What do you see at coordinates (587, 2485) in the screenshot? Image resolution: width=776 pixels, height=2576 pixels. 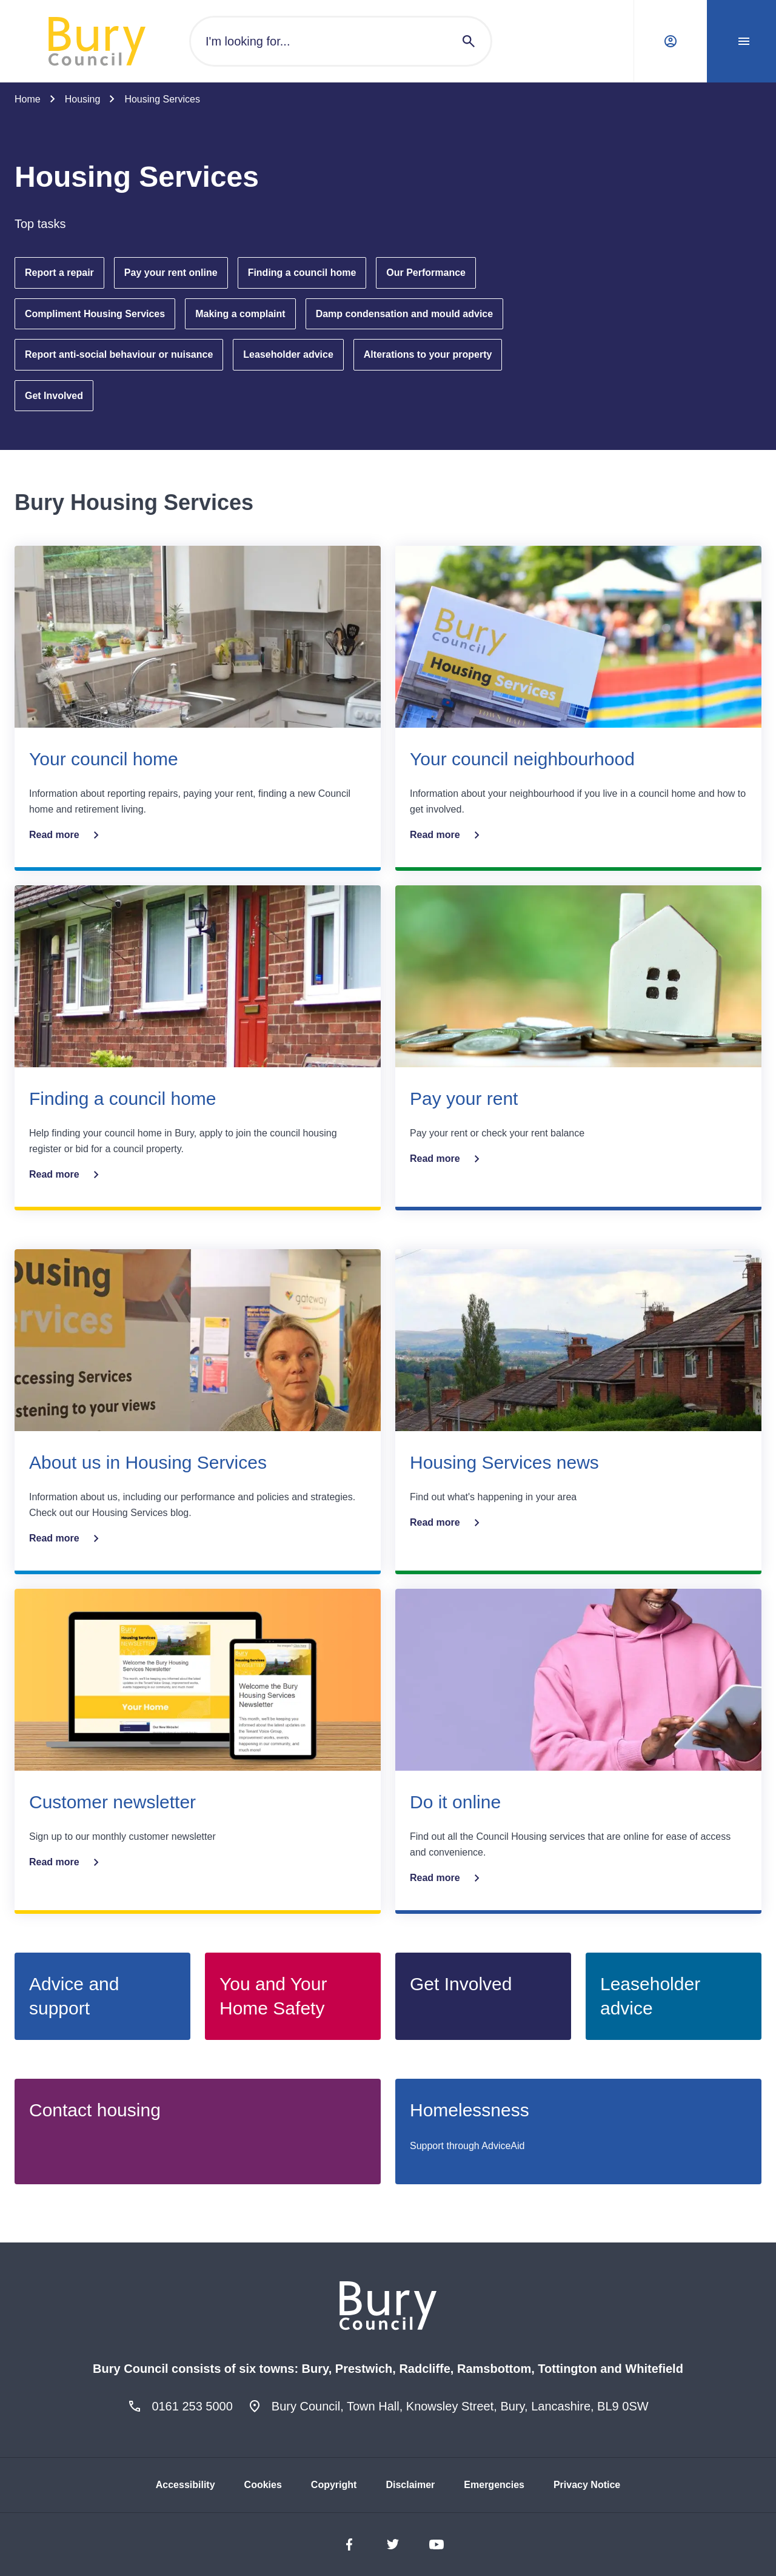 I see `Privacy Notice` at bounding box center [587, 2485].